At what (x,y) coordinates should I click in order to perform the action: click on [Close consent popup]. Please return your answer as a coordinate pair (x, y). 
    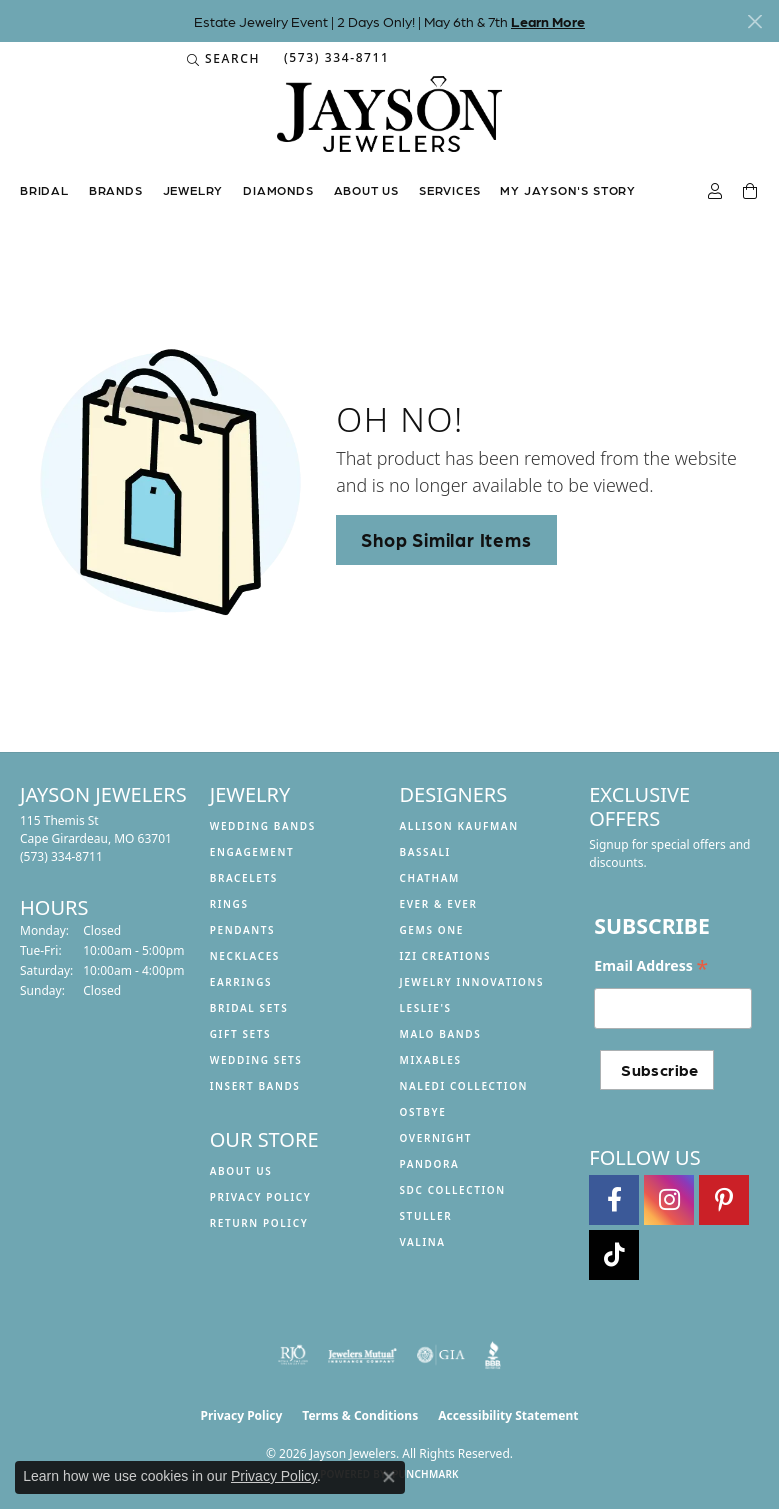
    Looking at the image, I should click on (389, 1477).